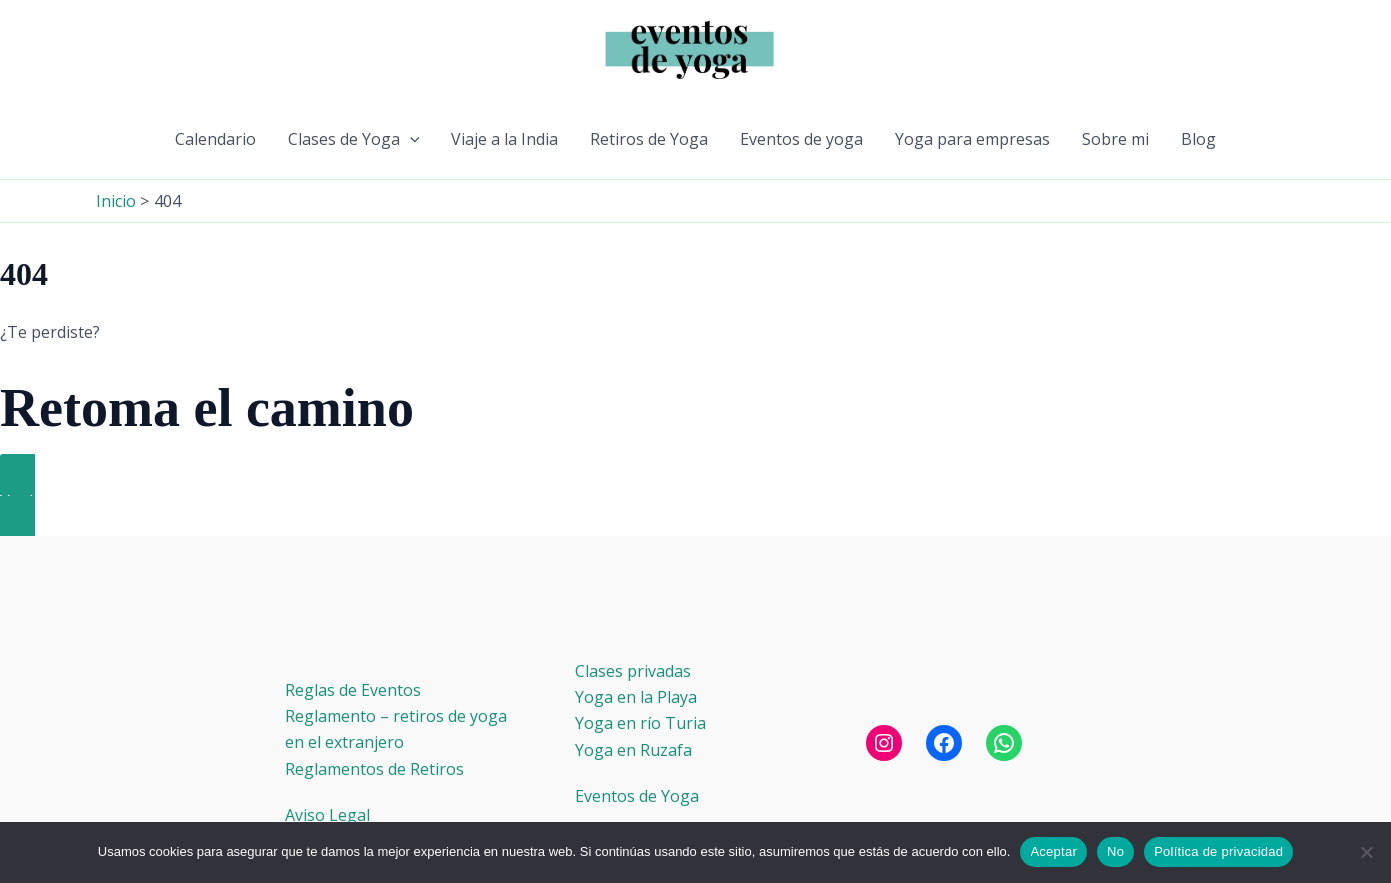 The height and width of the screenshot is (883, 1391). What do you see at coordinates (1053, 851) in the screenshot?
I see `Aceptar` at bounding box center [1053, 851].